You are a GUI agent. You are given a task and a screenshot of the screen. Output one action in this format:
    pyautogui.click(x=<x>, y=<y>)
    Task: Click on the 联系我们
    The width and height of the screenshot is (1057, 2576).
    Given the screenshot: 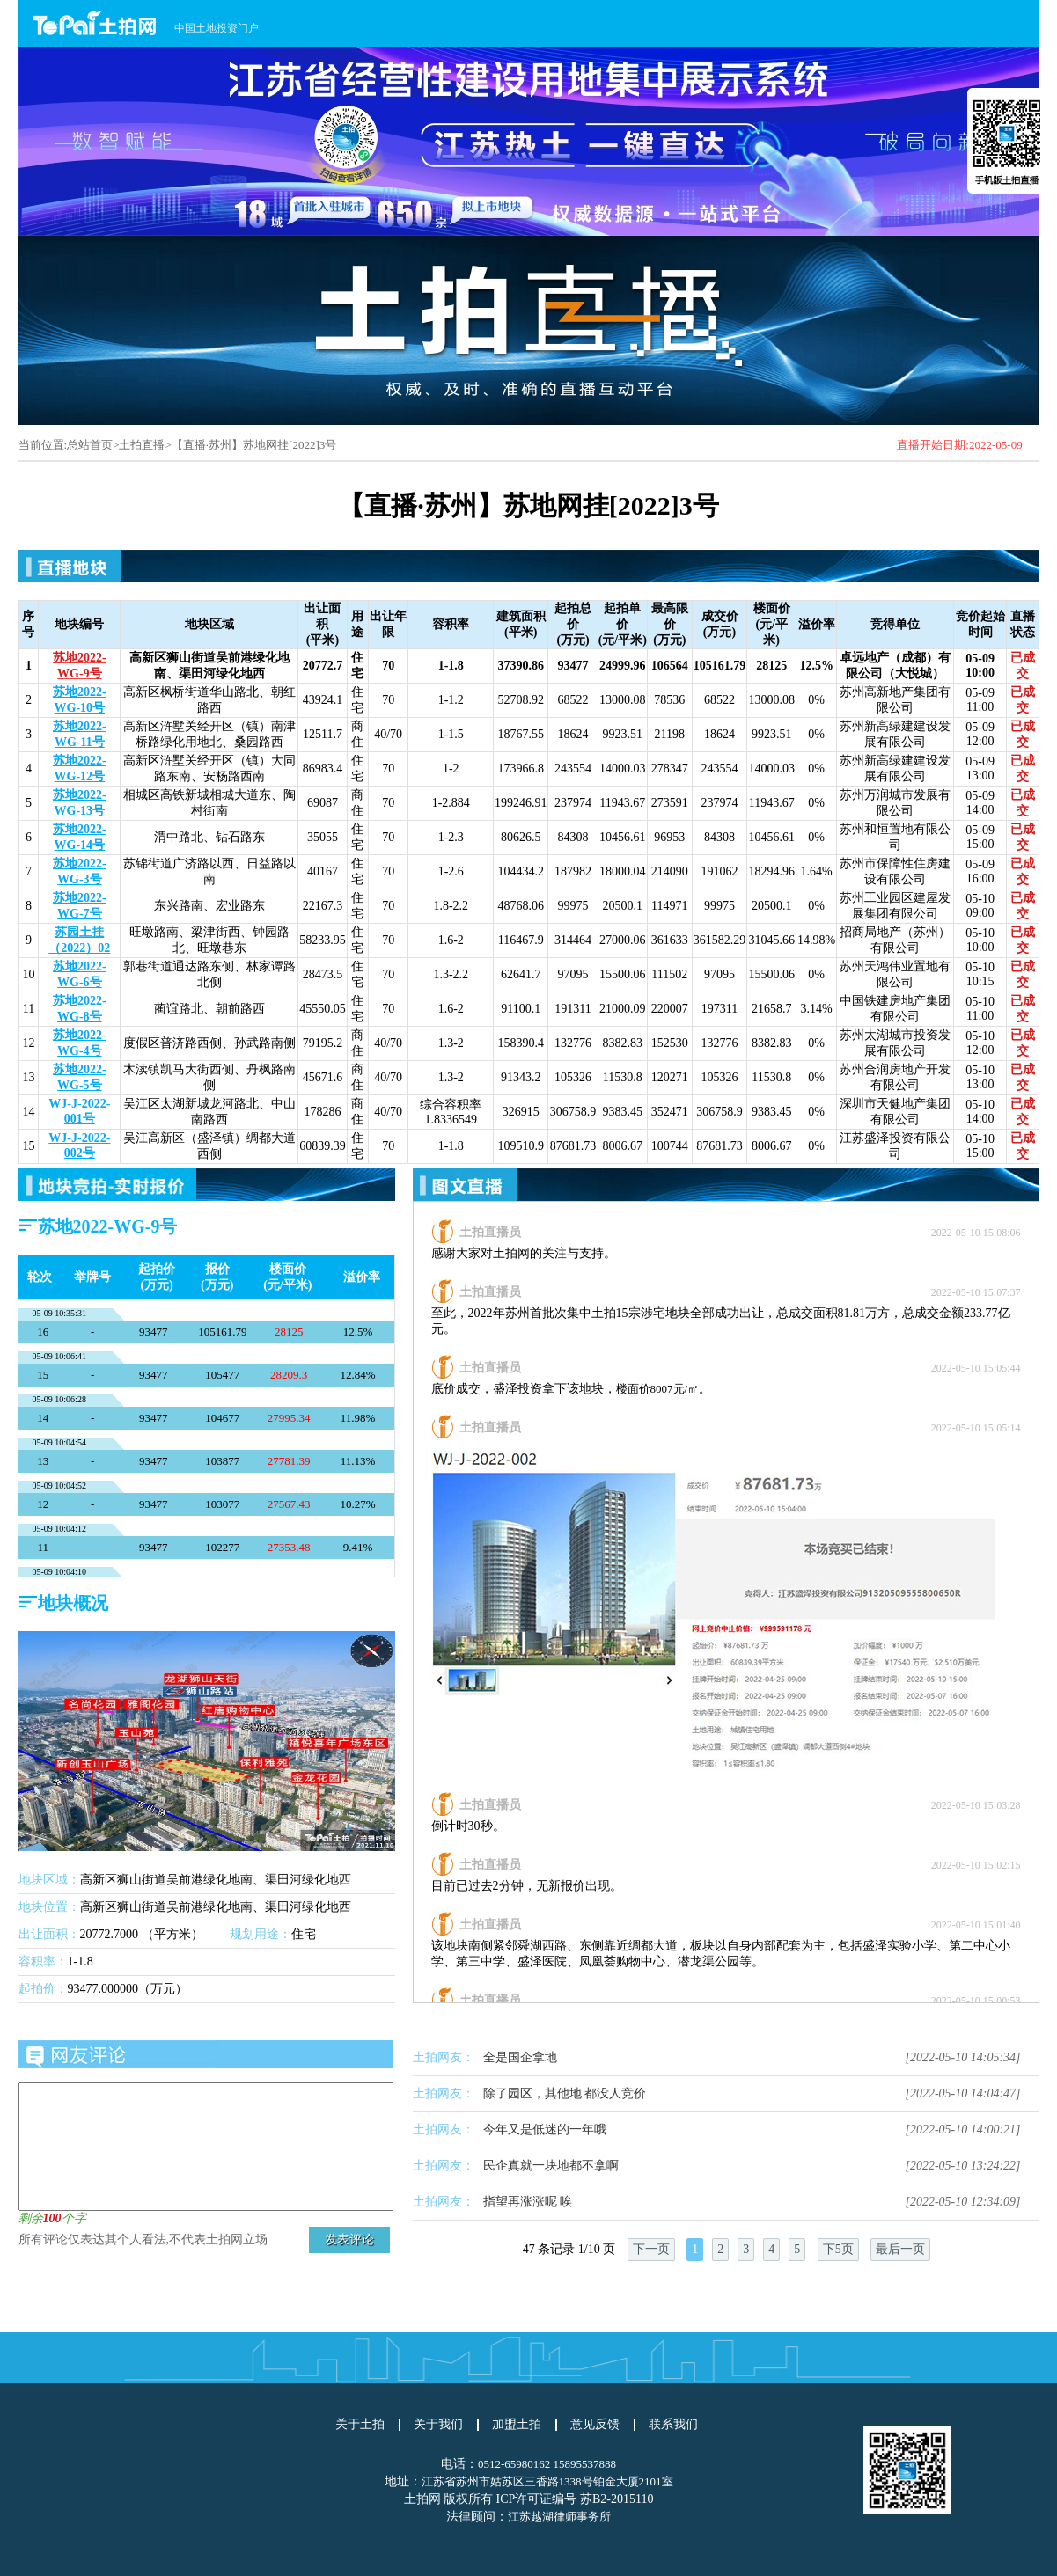 What is the action you would take?
    pyautogui.click(x=673, y=2425)
    